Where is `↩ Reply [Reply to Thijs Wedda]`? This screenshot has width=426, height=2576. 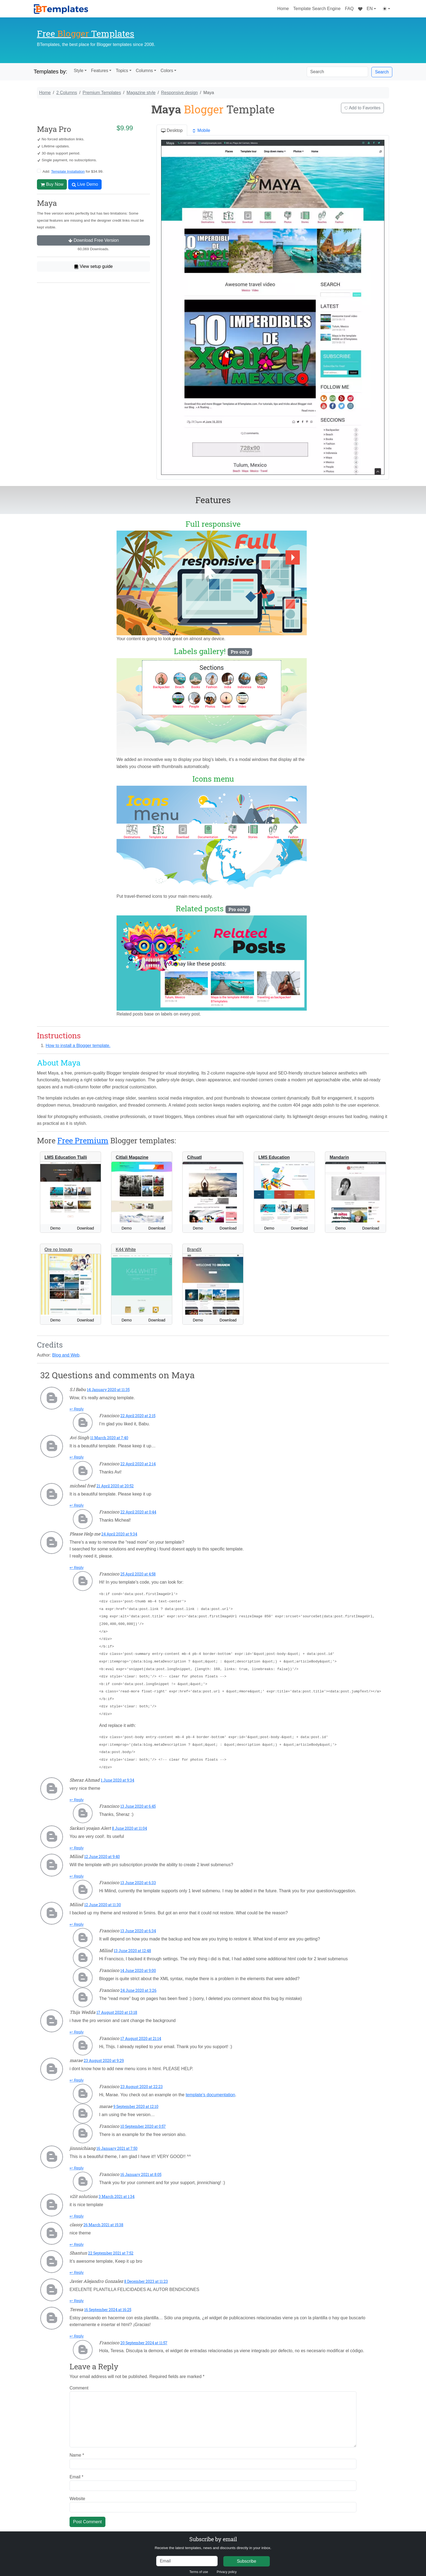
↩ Reply [Reply to Thijs Wedda] is located at coordinates (77, 2026).